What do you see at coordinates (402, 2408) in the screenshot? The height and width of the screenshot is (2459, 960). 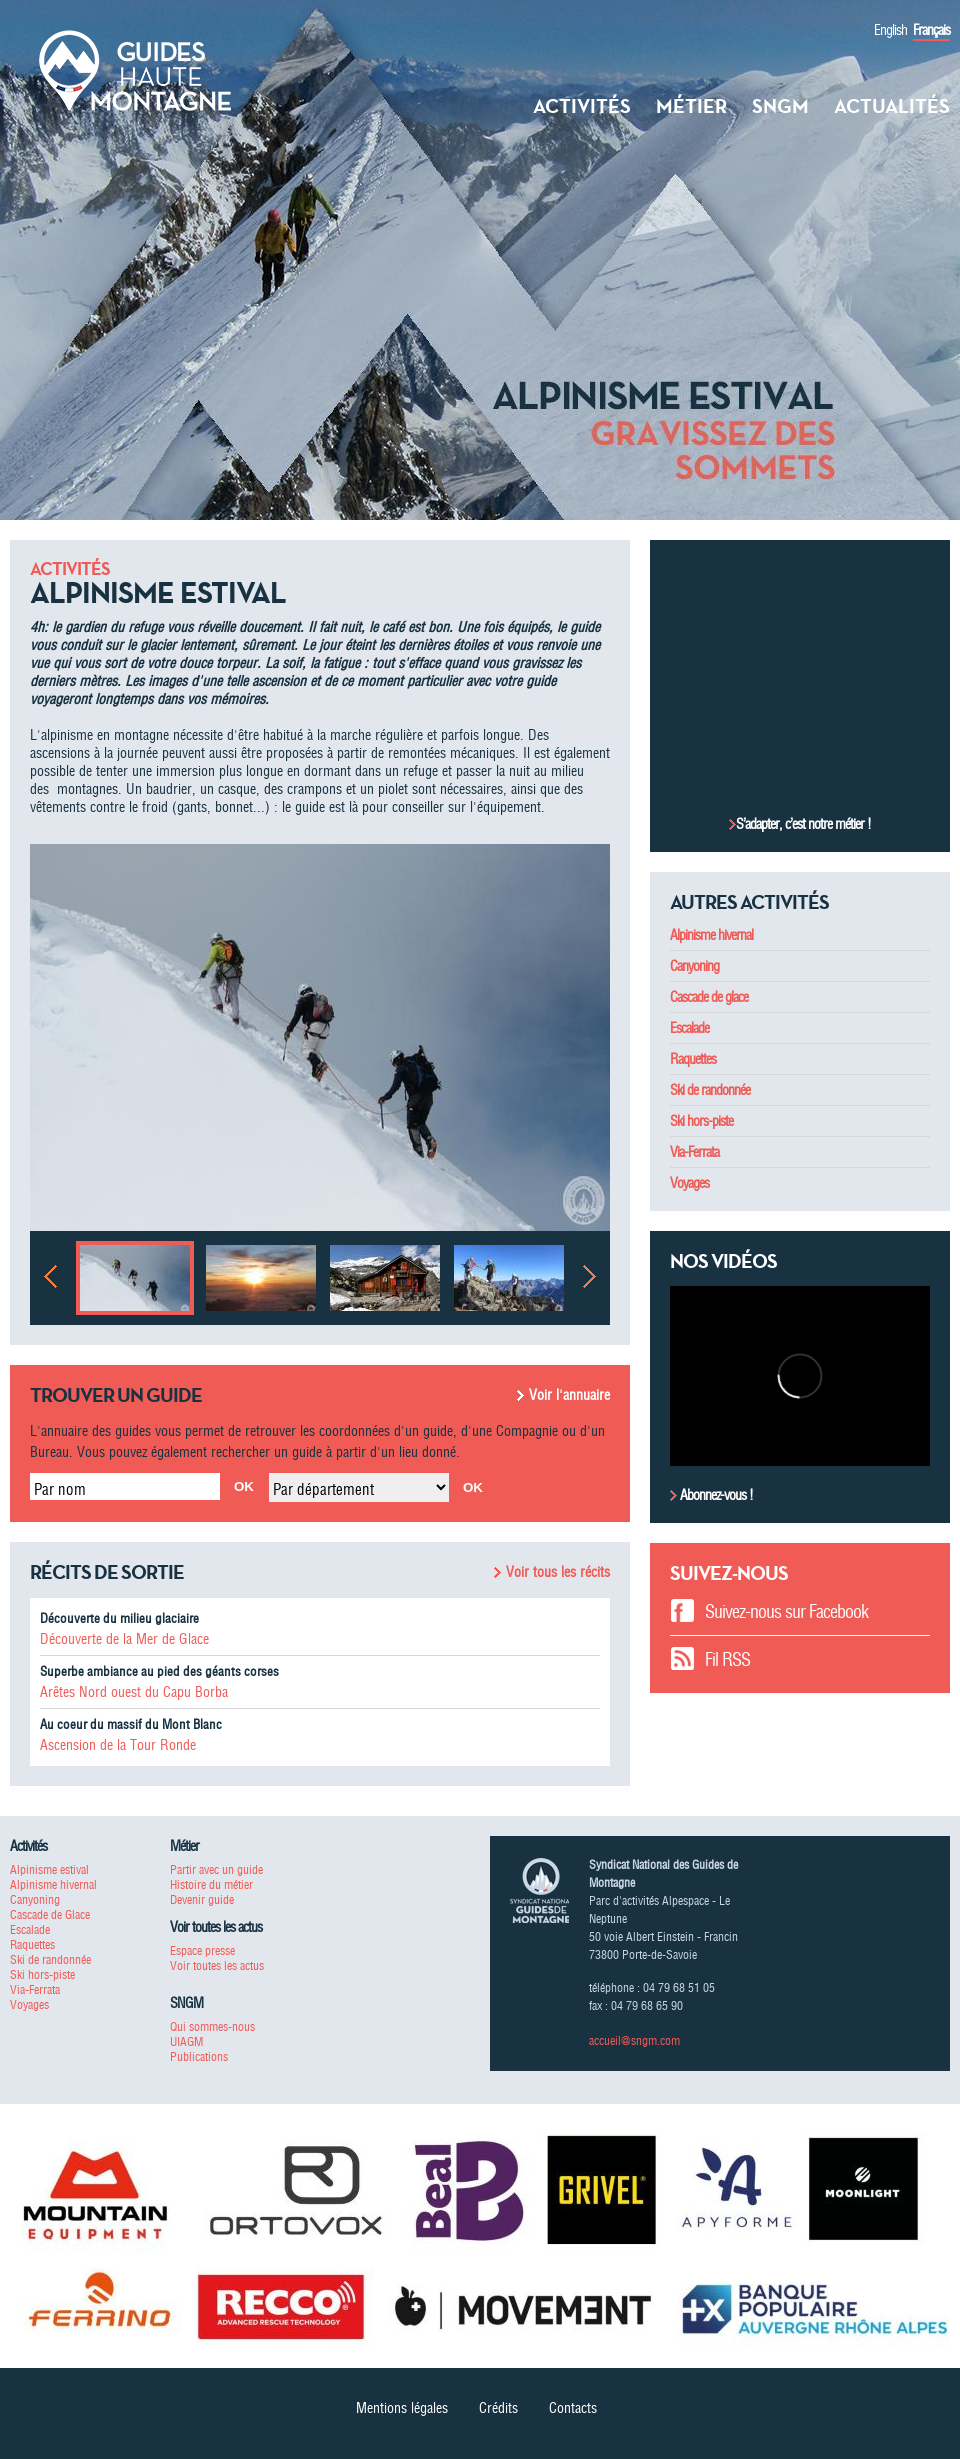 I see `Mentions légales` at bounding box center [402, 2408].